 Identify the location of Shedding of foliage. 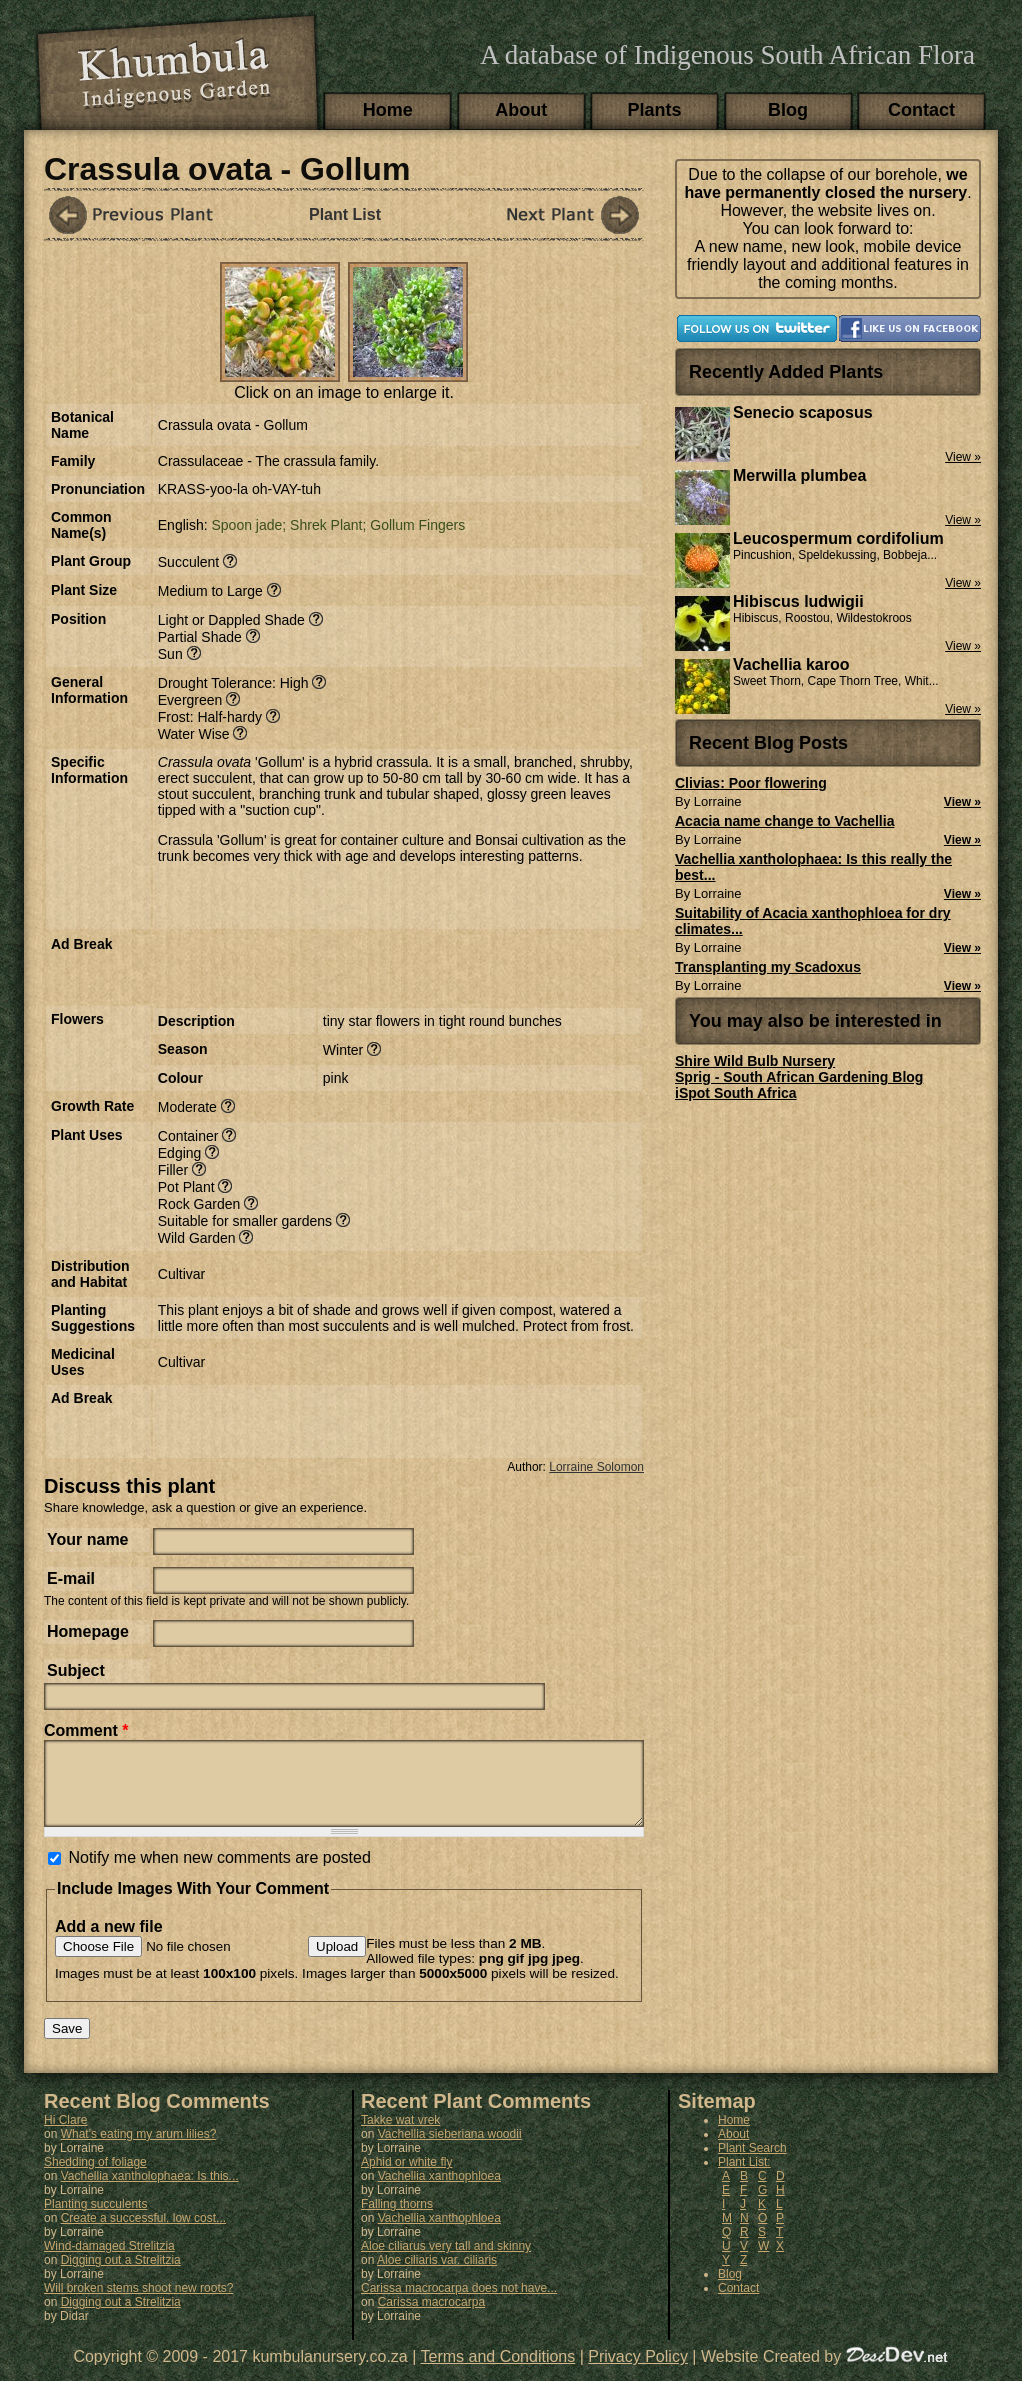
(95, 2177).